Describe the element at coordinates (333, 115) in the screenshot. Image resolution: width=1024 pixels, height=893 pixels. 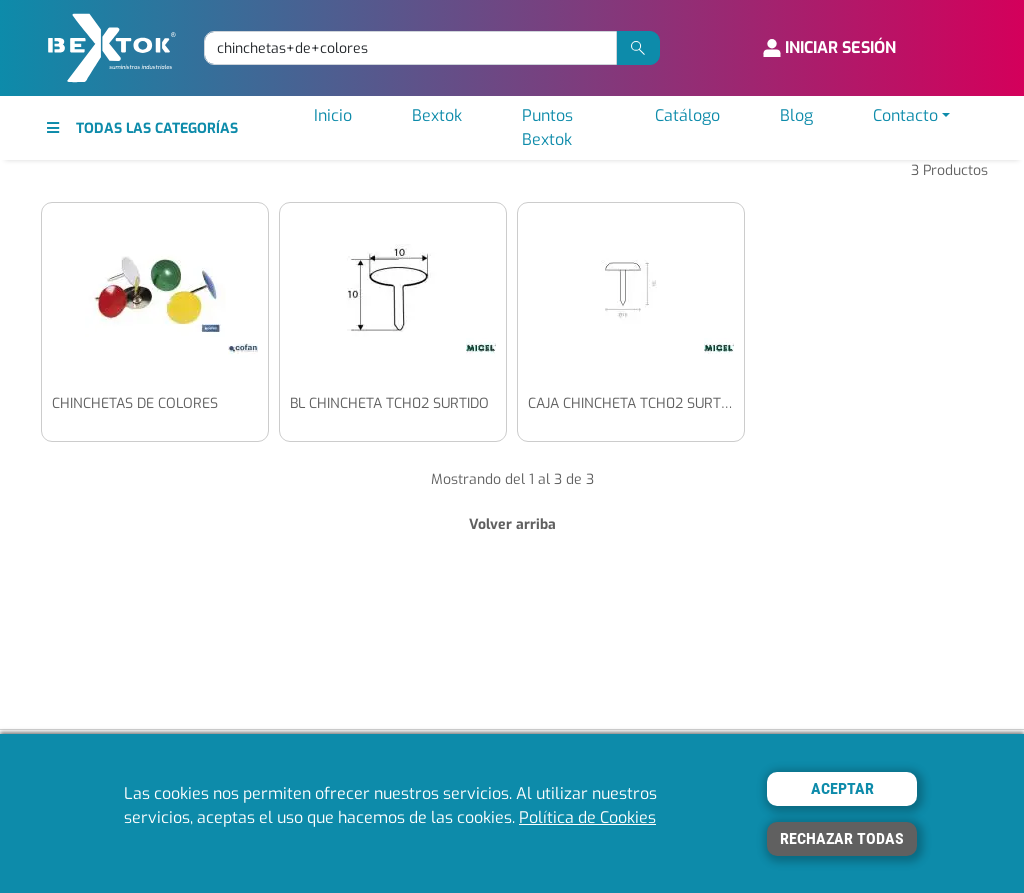
I see `Inicio` at that location.